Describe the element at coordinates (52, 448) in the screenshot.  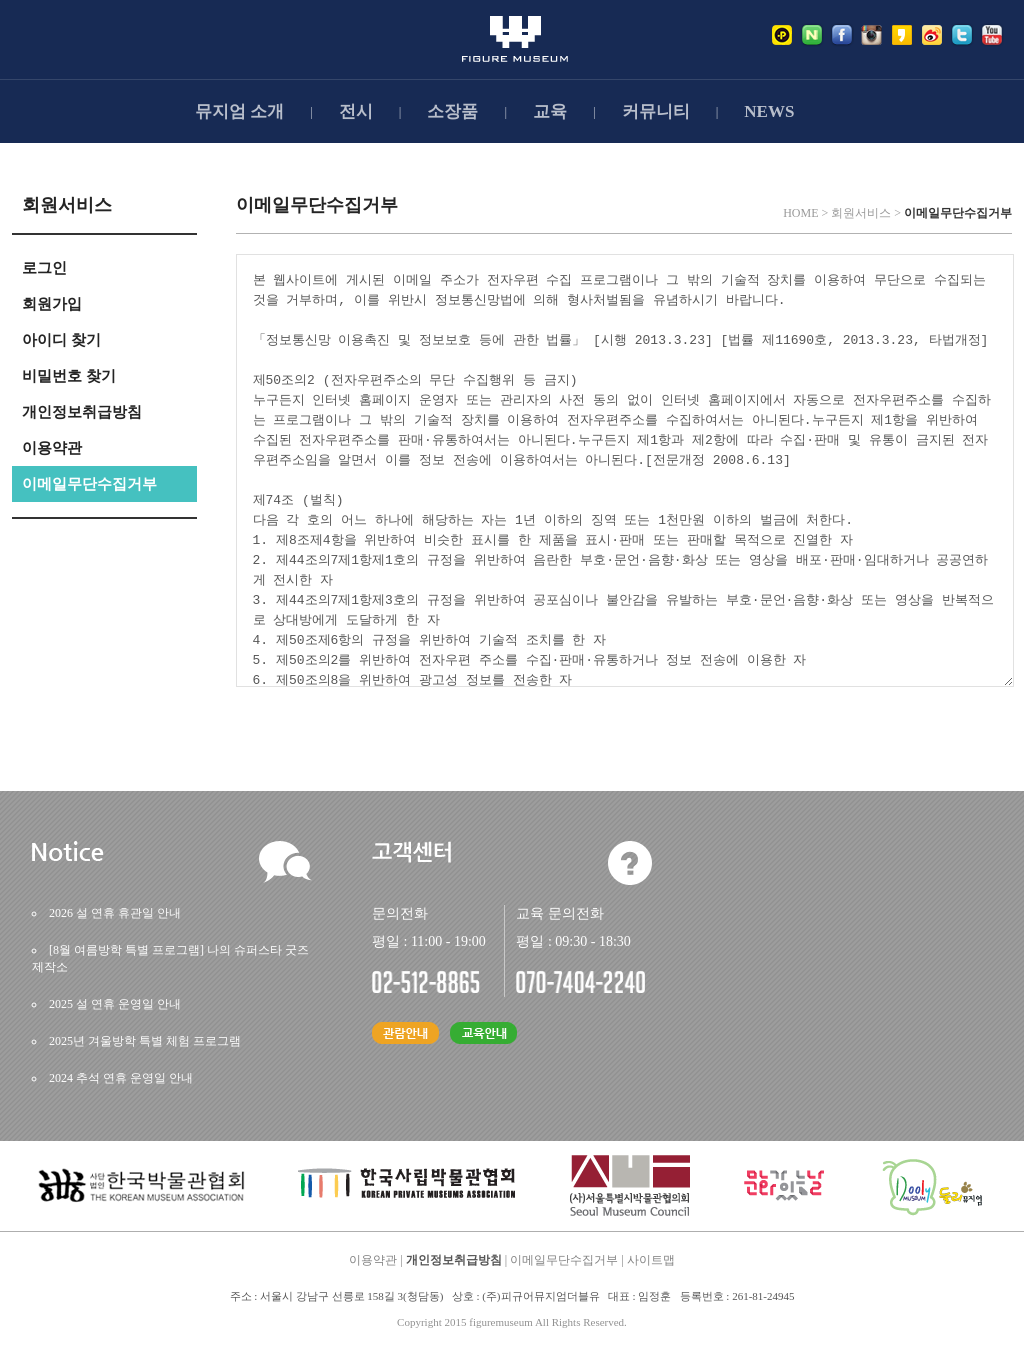
I see `이용약관` at that location.